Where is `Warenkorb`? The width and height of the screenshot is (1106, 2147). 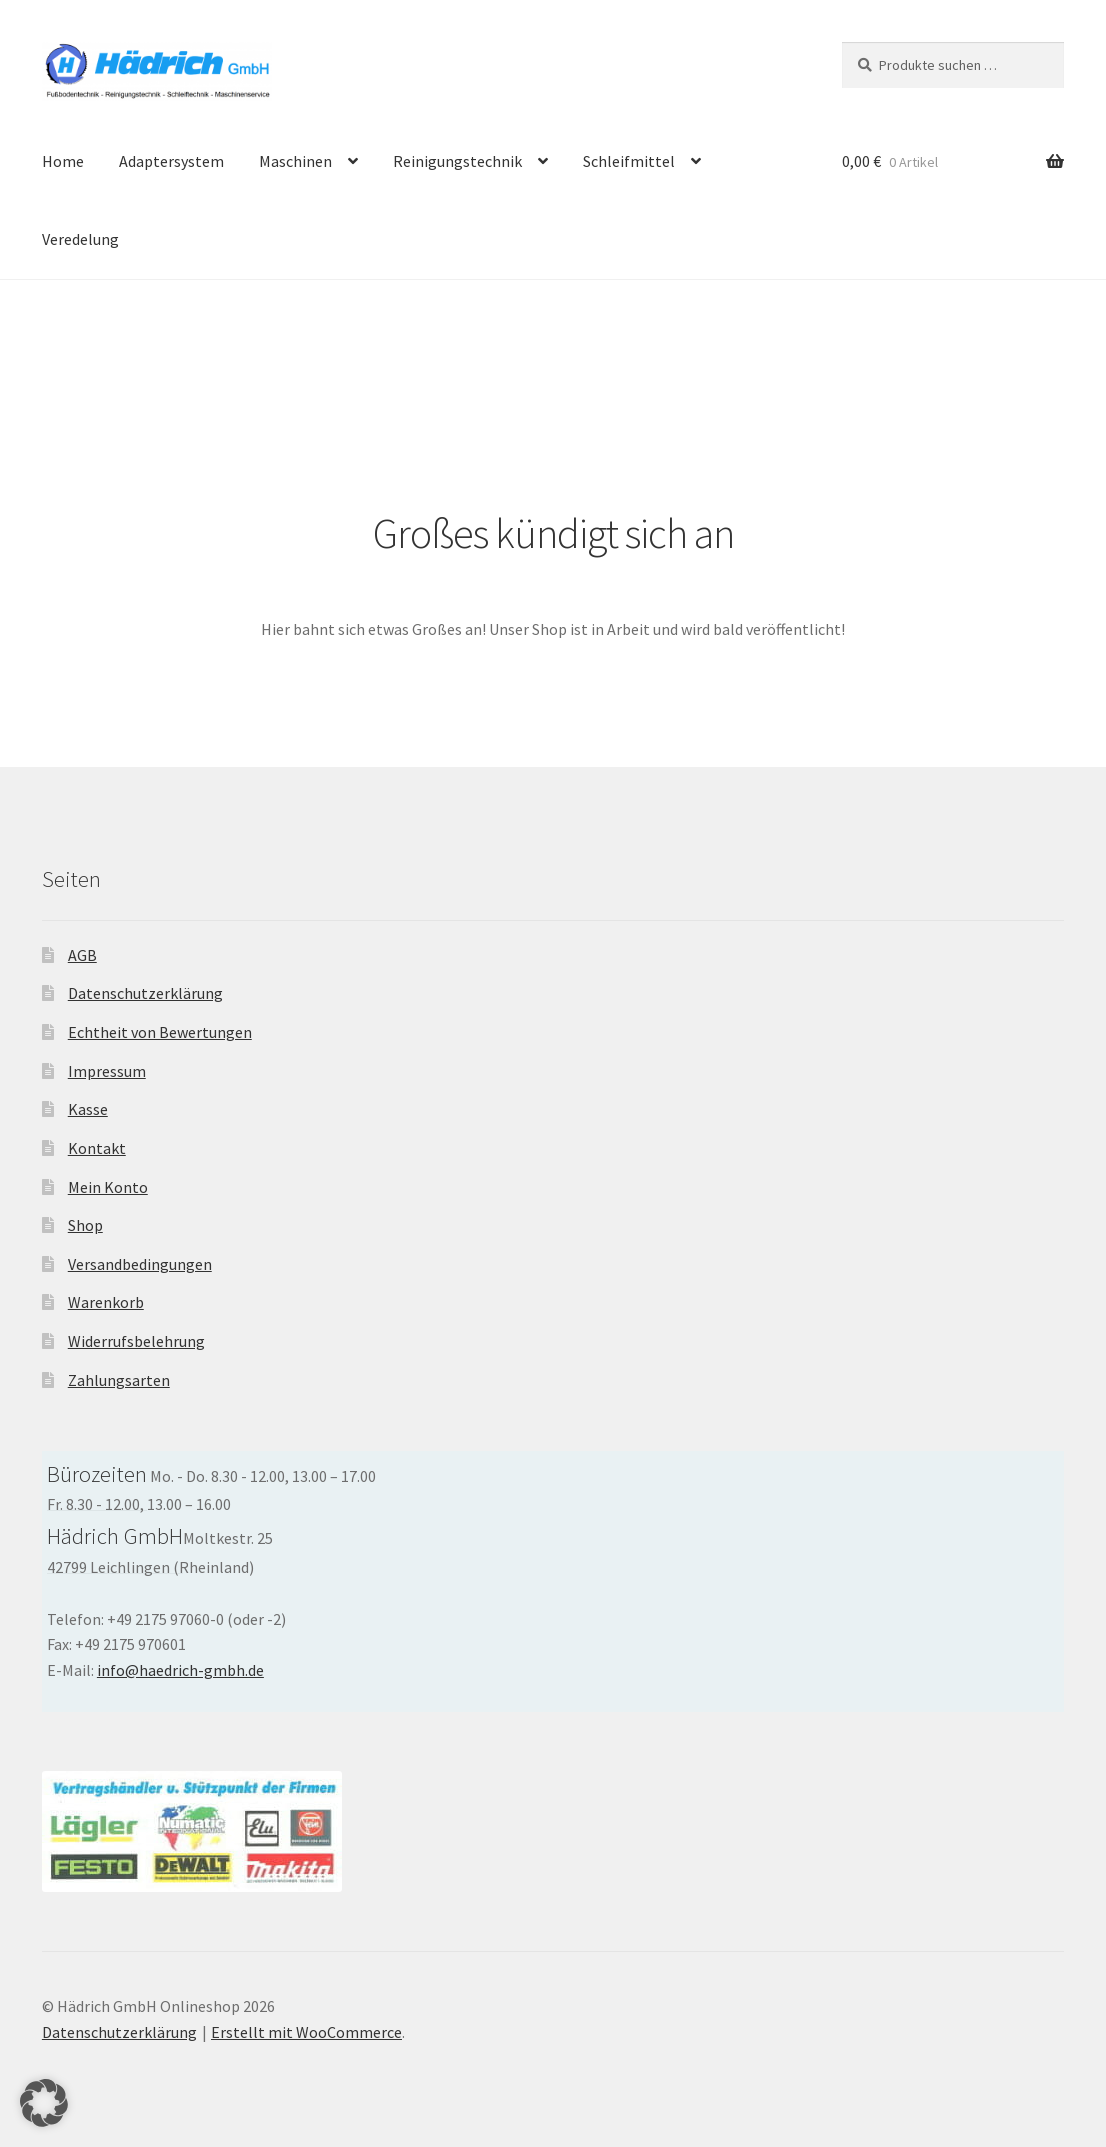 Warenkorb is located at coordinates (106, 1302).